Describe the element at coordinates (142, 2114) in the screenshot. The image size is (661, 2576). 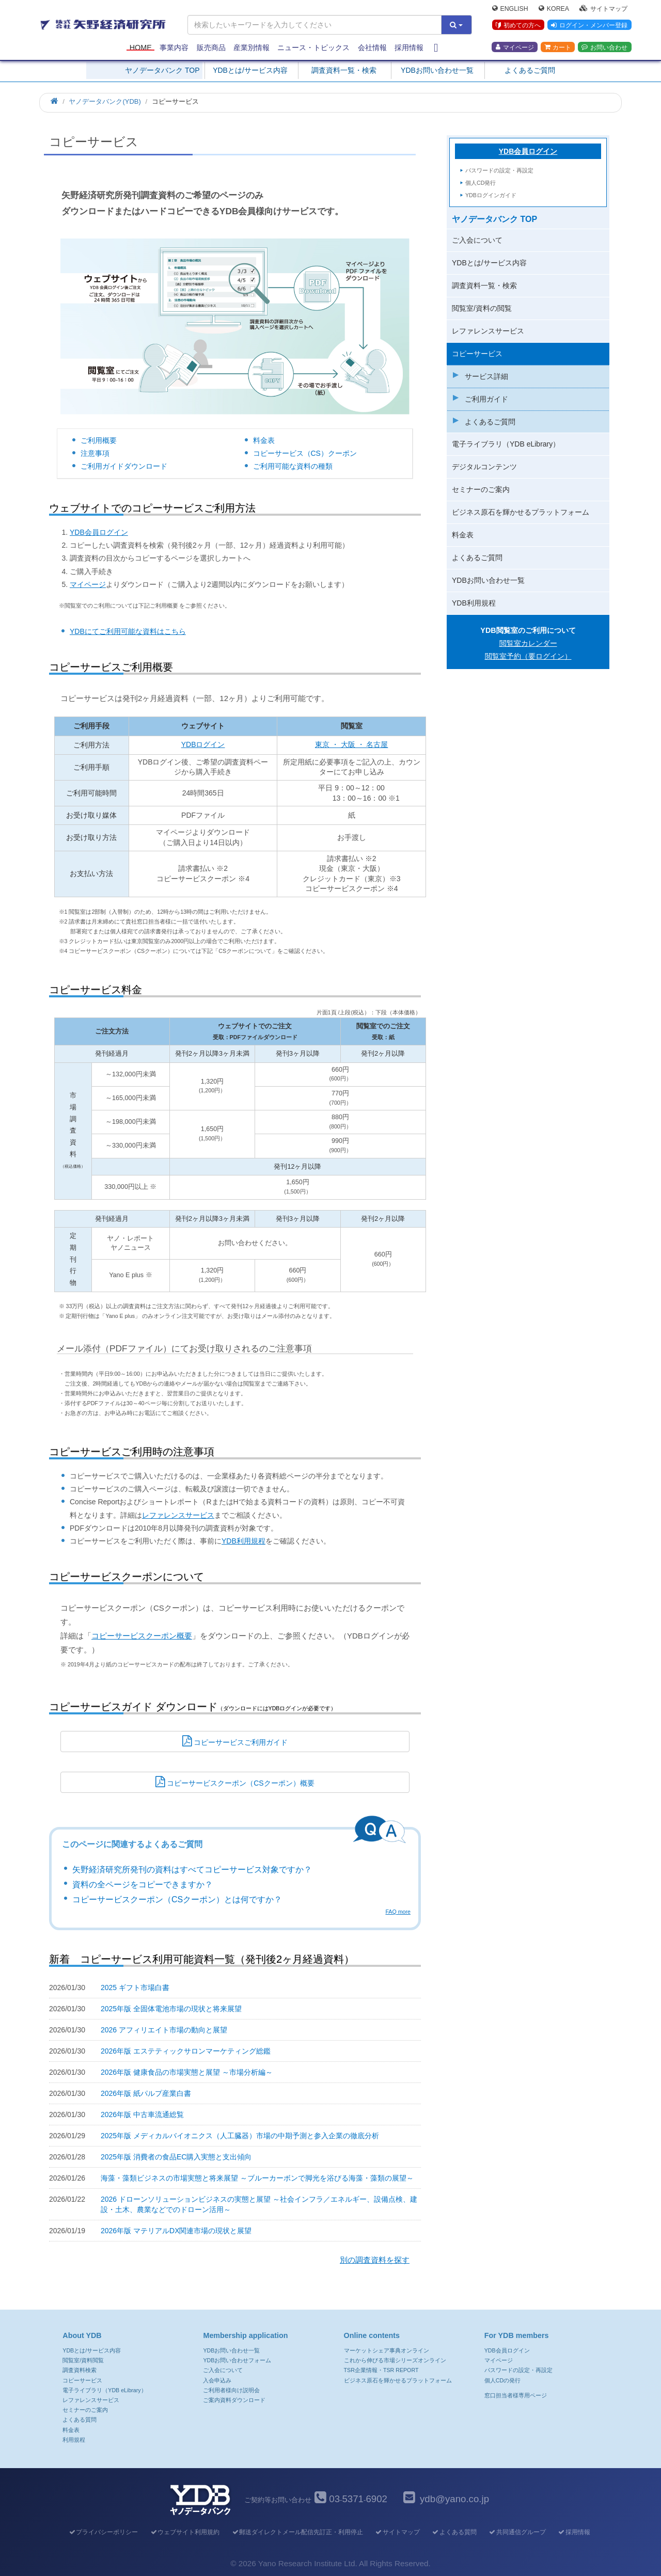
I see `2026年版 中古車流通総覧` at that location.